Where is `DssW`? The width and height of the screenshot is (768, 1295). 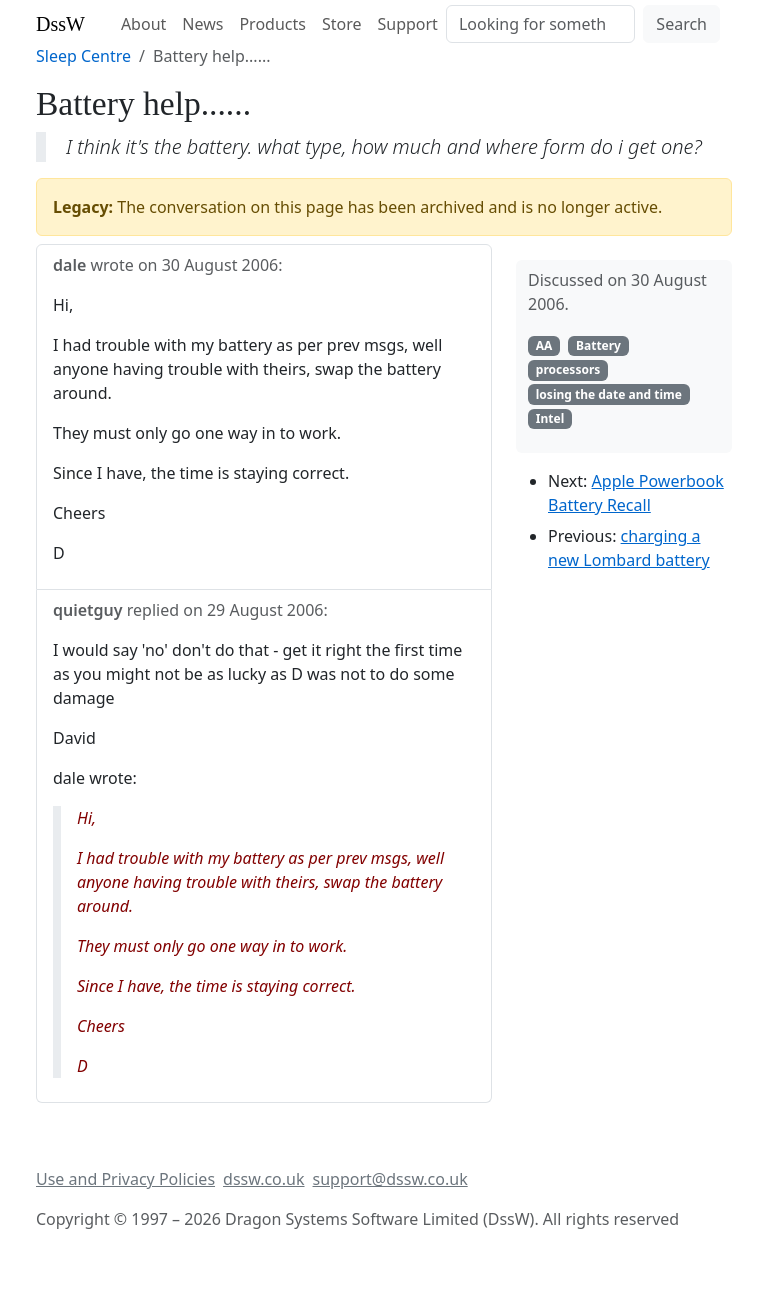
DssW is located at coordinates (60, 24).